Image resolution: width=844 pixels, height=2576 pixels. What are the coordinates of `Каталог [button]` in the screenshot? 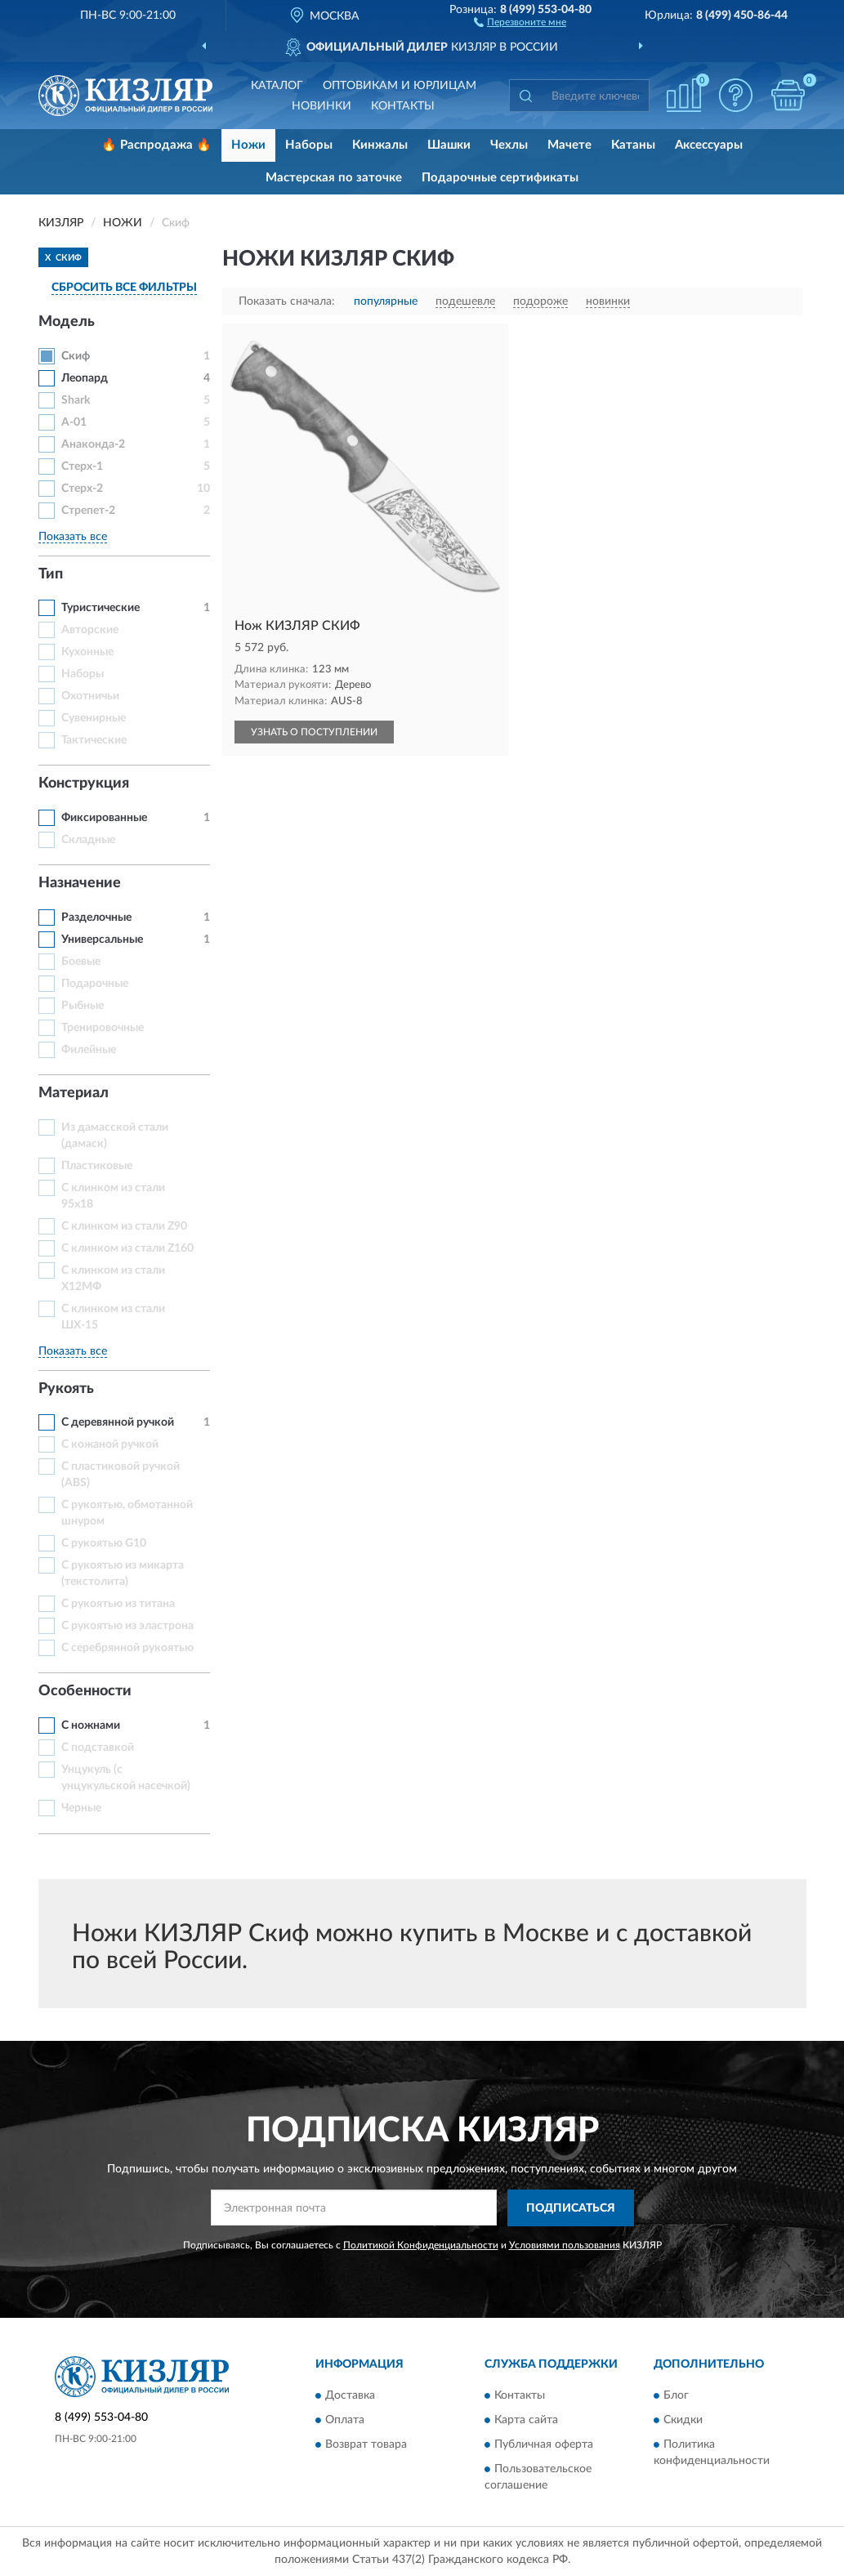 It's located at (277, 86).